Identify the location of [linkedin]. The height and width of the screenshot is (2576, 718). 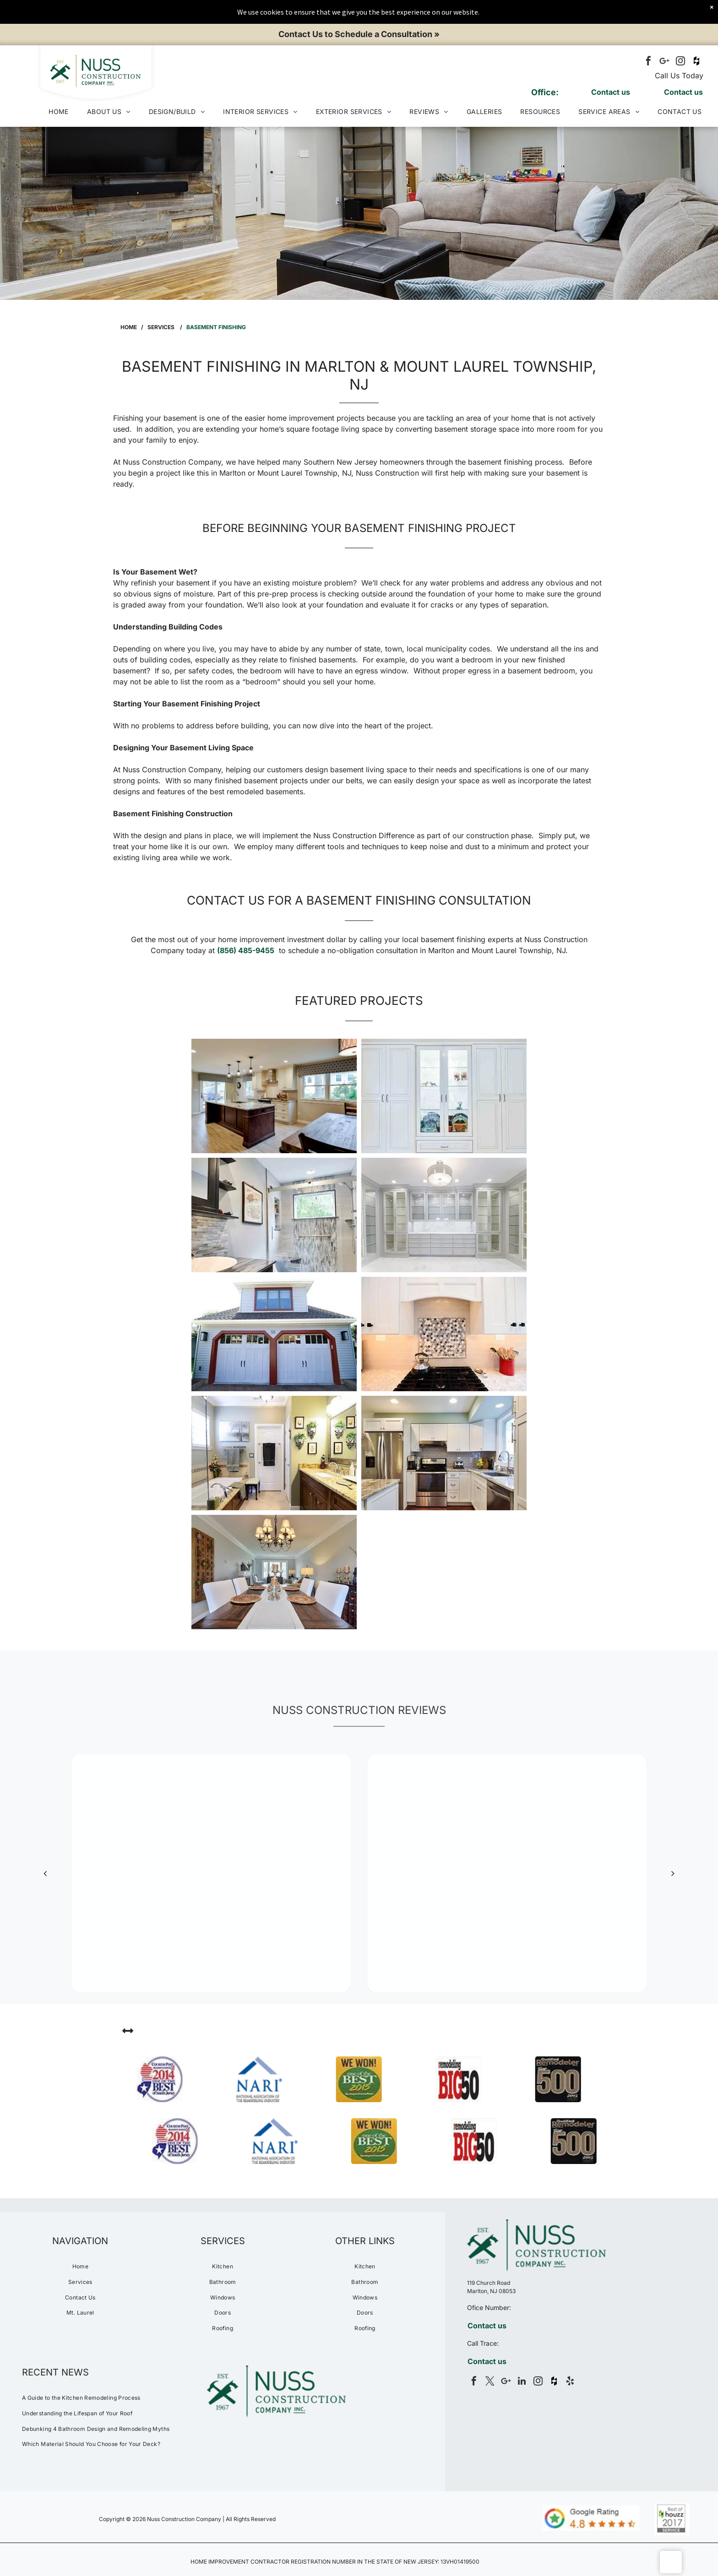
(522, 2382).